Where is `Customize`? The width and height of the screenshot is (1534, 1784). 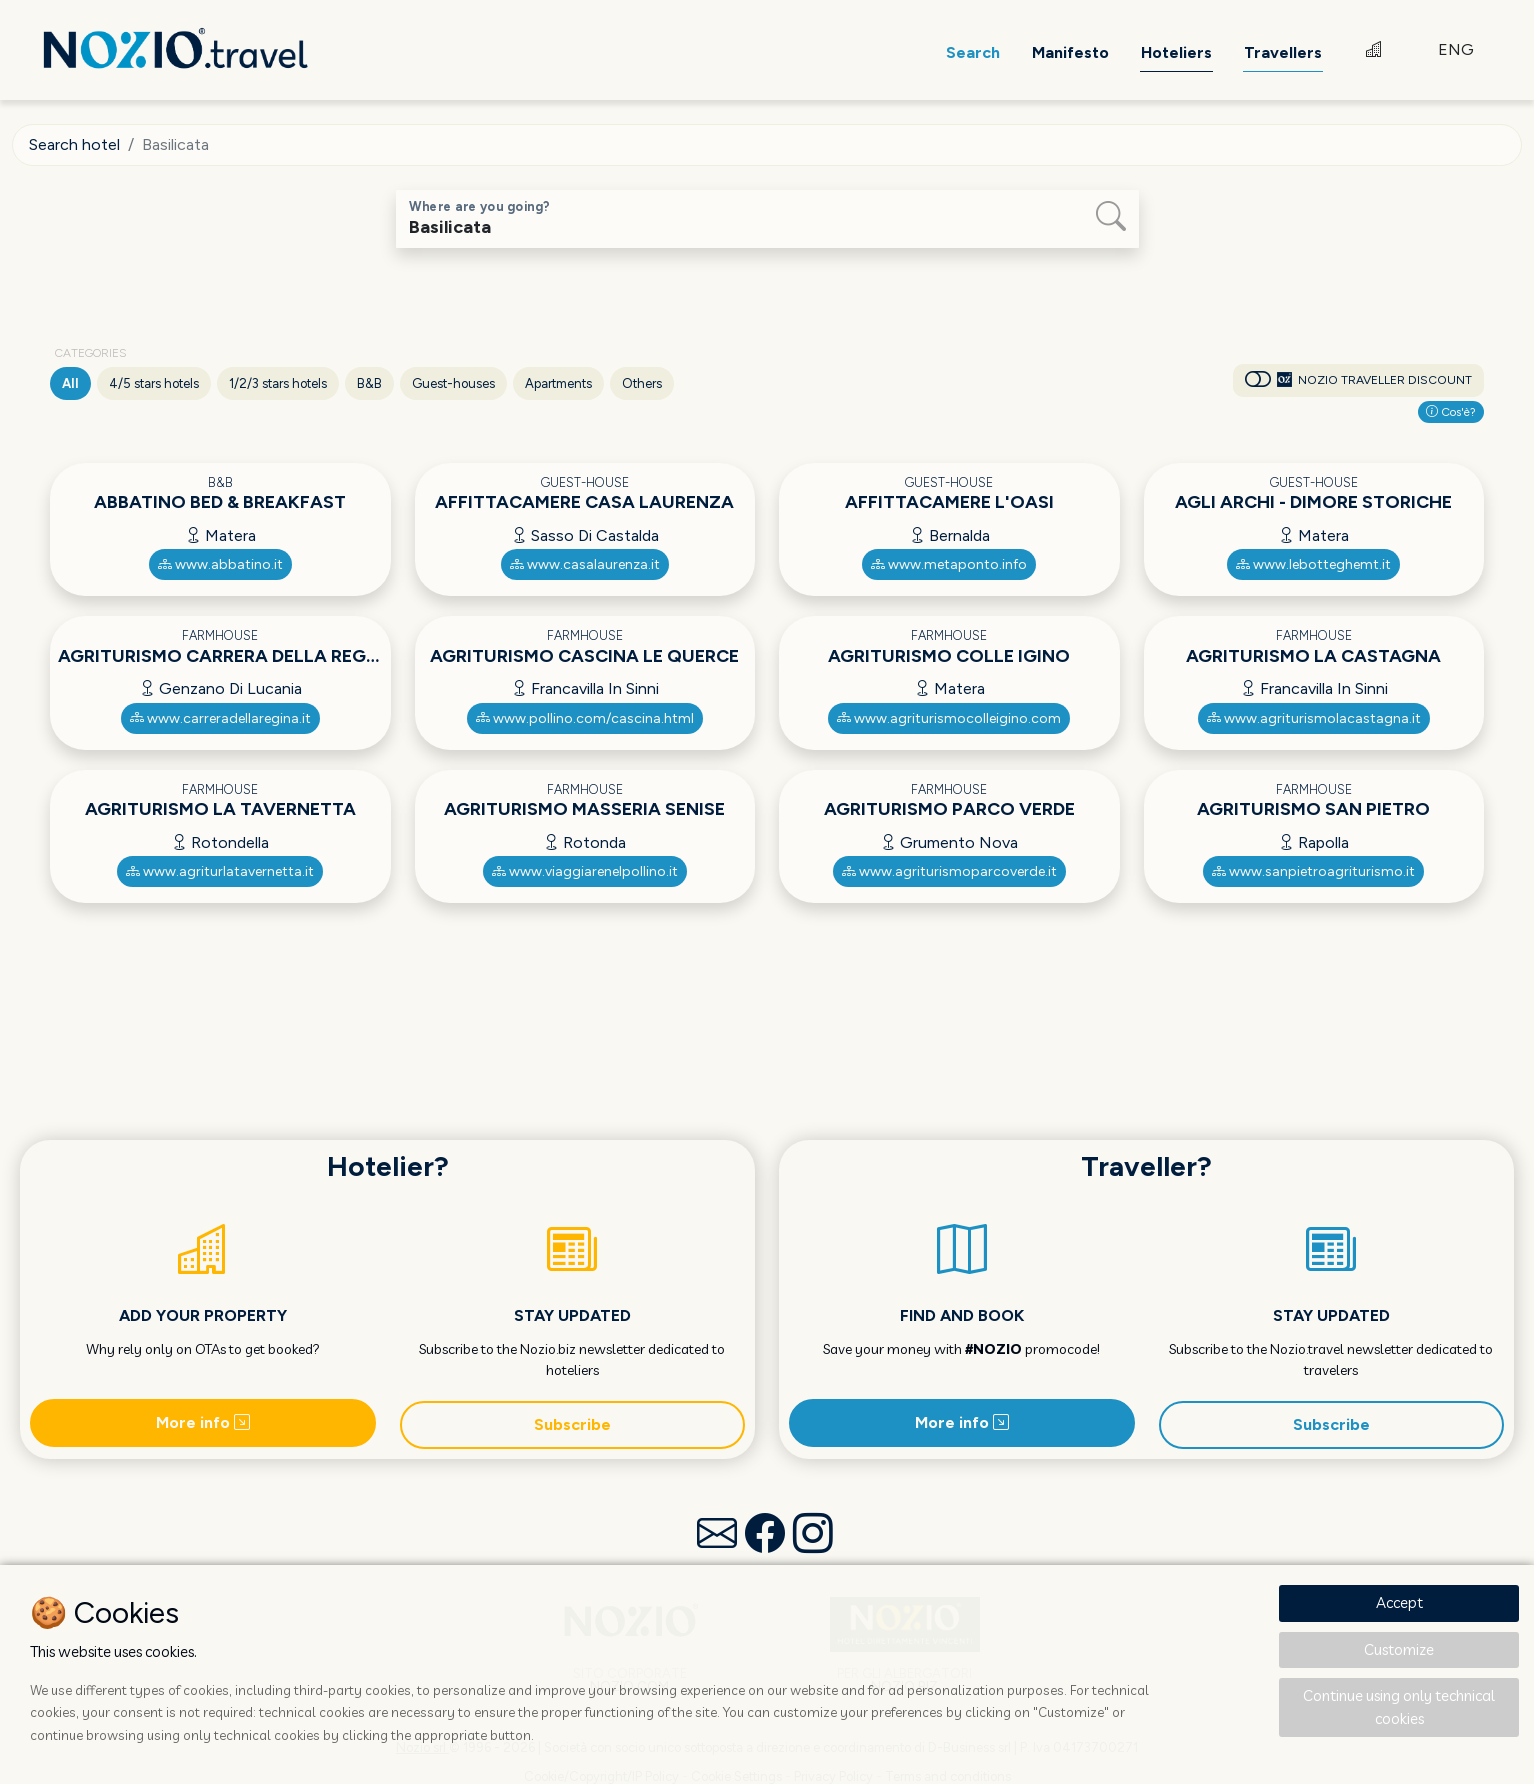
Customize is located at coordinates (1399, 1649).